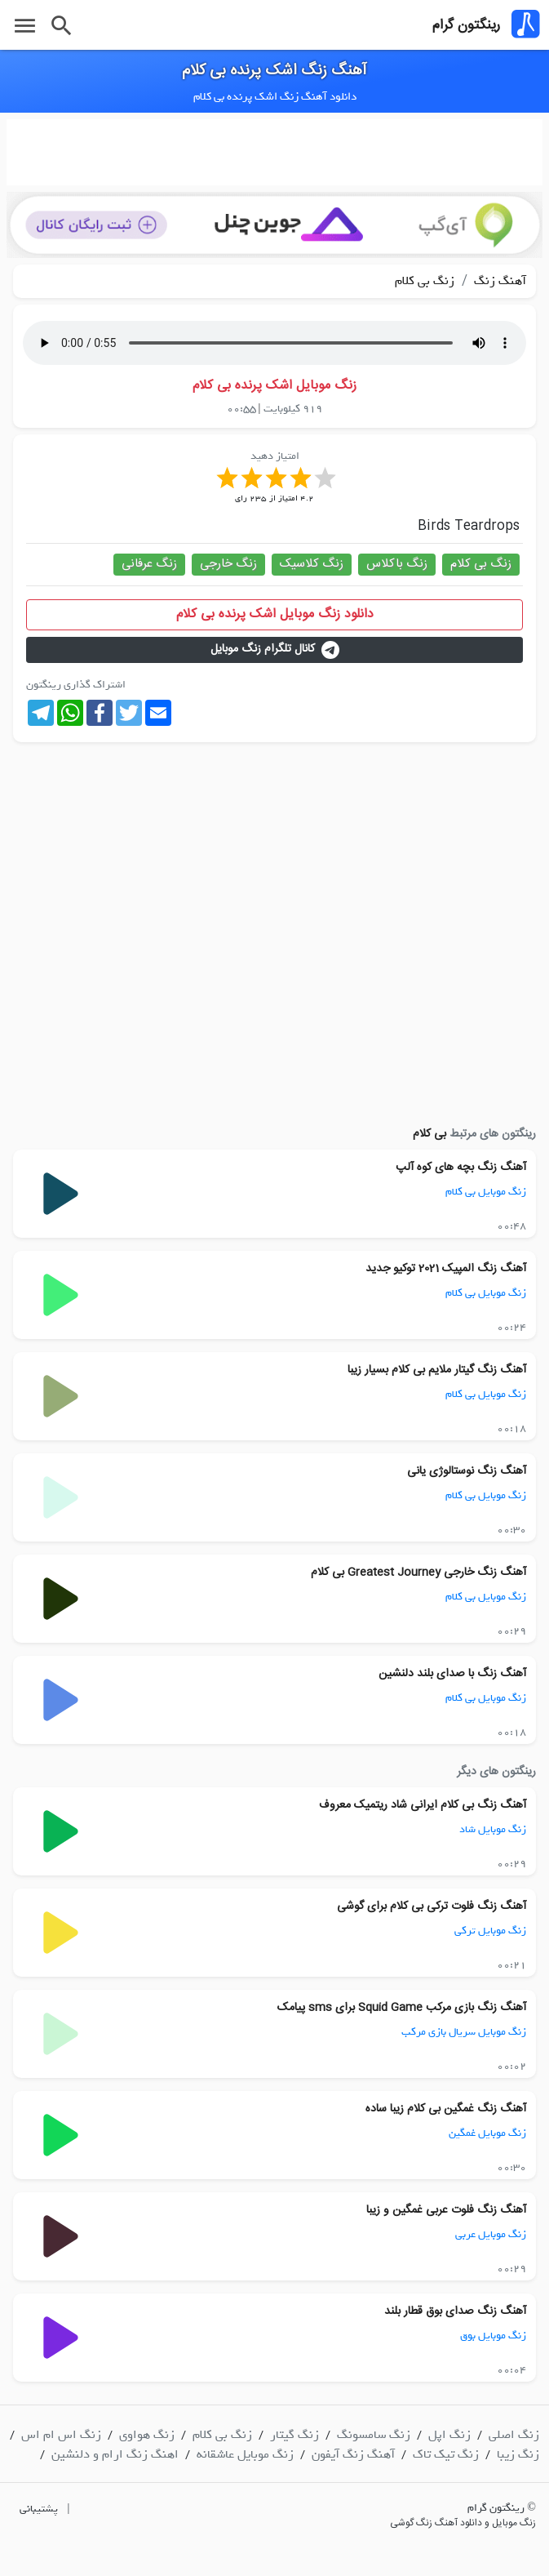 The height and width of the screenshot is (2576, 549). I want to click on آهنگ زنگ فلوت عربی غمگین و زیبا, so click(446, 2210).